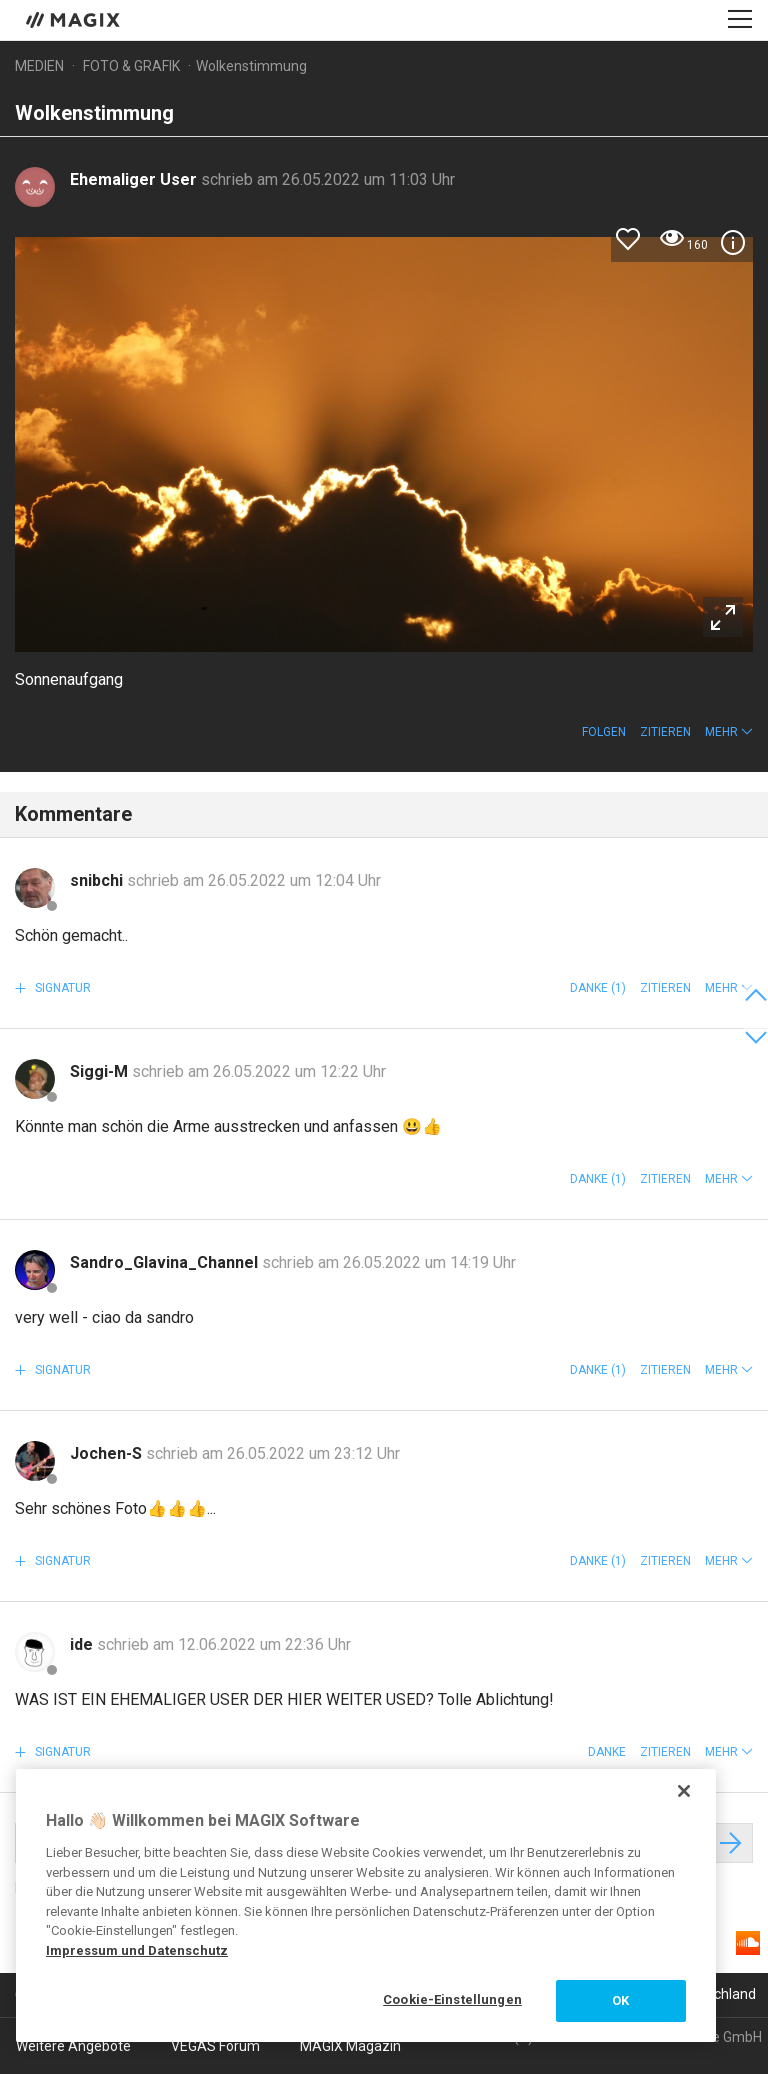  What do you see at coordinates (665, 732) in the screenshot?
I see `Zitieren [button]` at bounding box center [665, 732].